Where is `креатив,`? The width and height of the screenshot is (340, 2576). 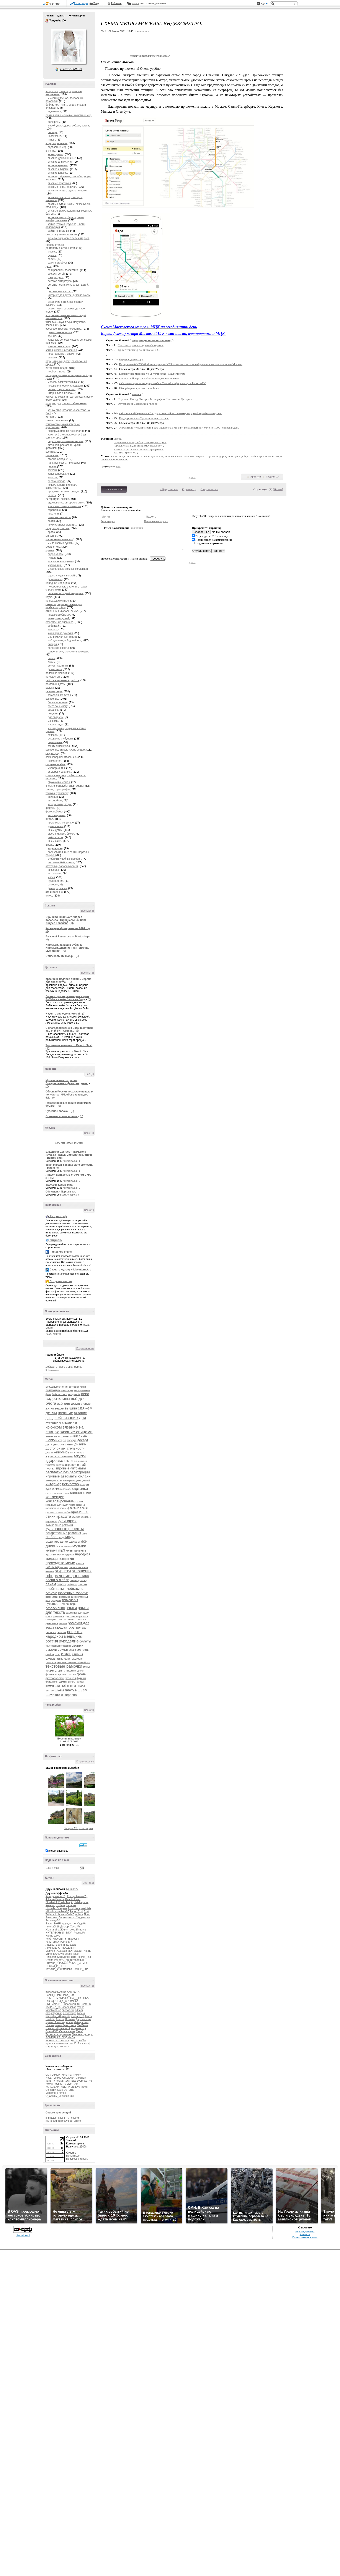
креатив, is located at coordinates (51, 451).